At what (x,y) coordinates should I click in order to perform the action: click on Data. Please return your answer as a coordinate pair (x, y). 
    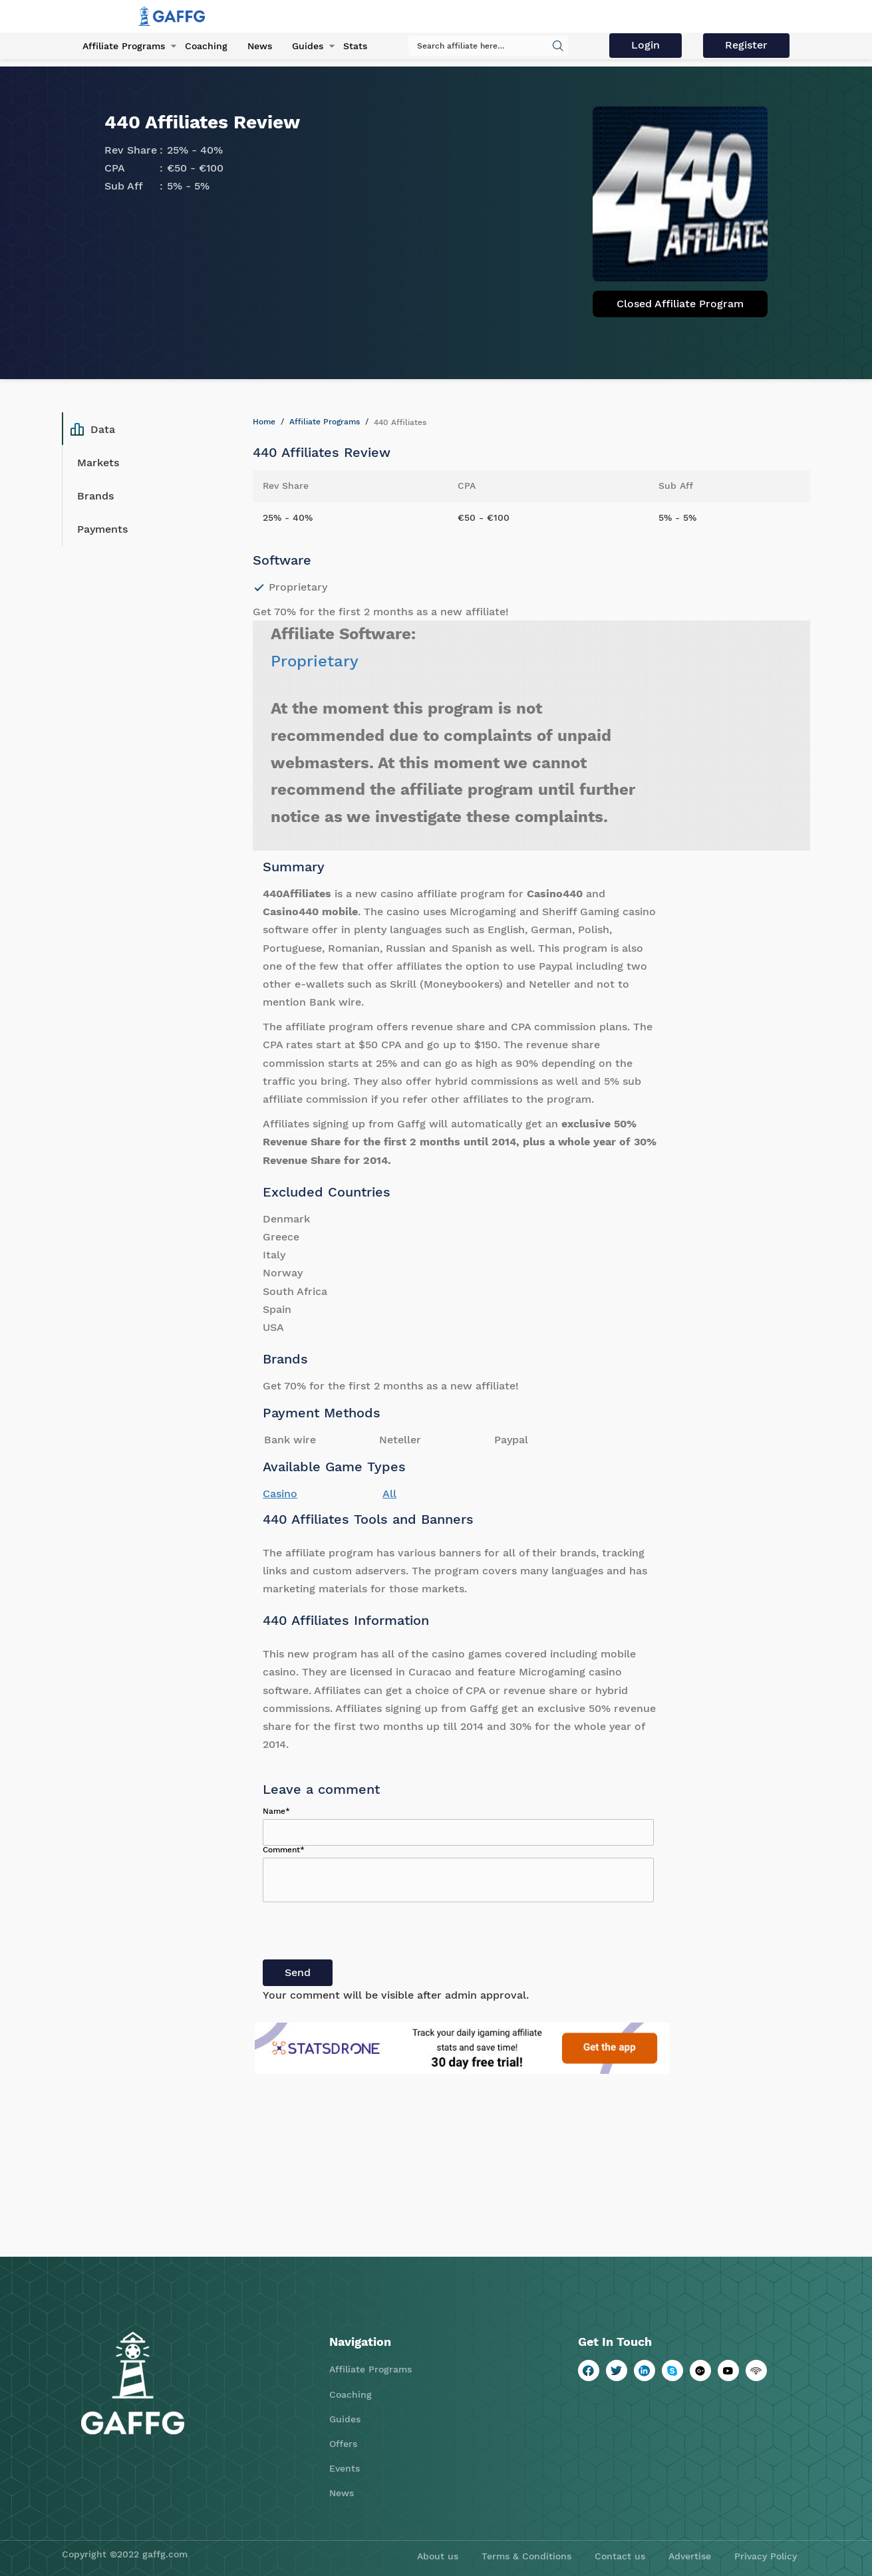
    Looking at the image, I should click on (93, 429).